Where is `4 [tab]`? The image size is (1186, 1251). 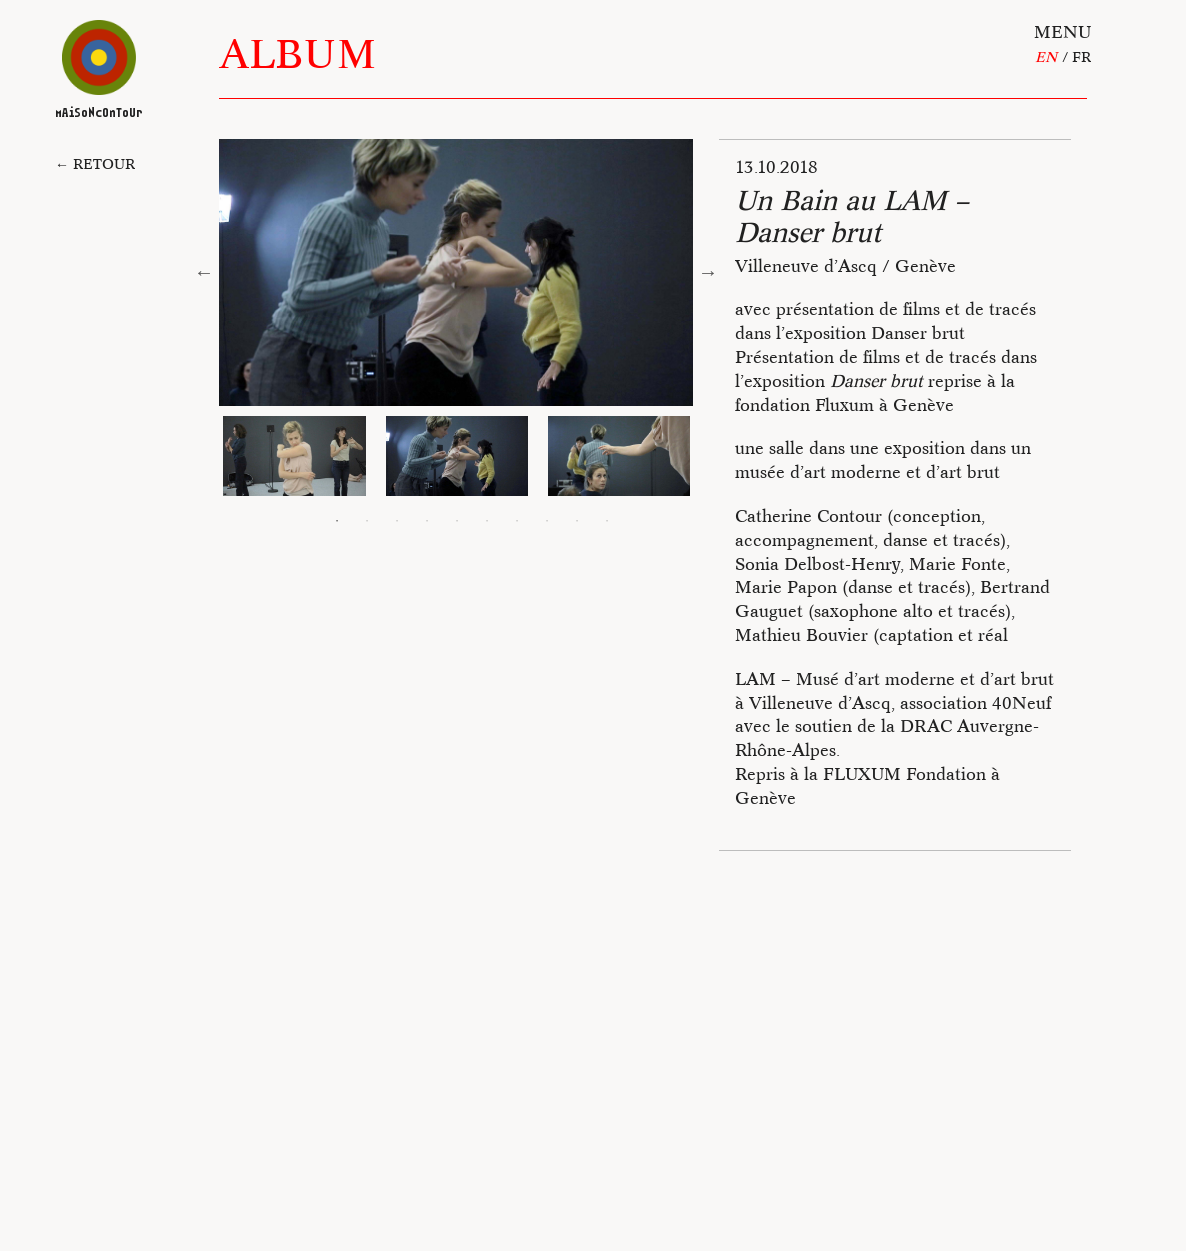
4 [tab] is located at coordinates (427, 521).